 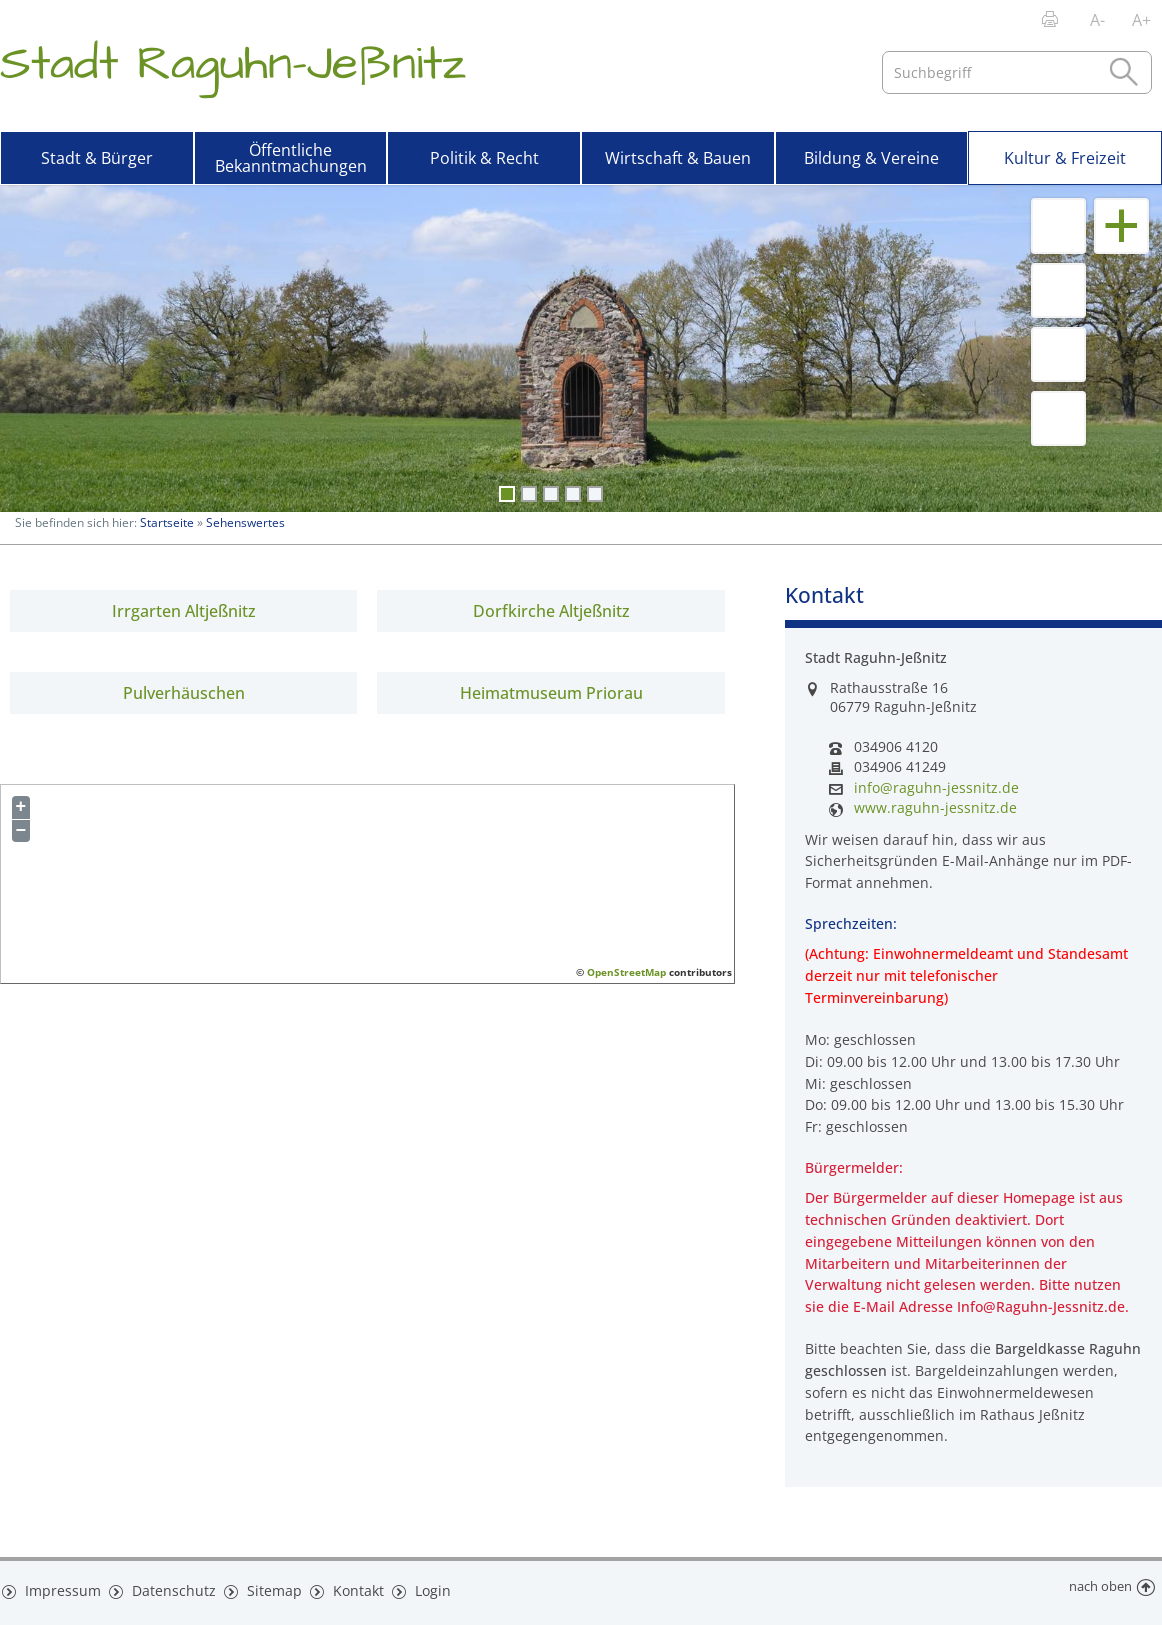 What do you see at coordinates (164, 1587) in the screenshot?
I see `Datenschutz` at bounding box center [164, 1587].